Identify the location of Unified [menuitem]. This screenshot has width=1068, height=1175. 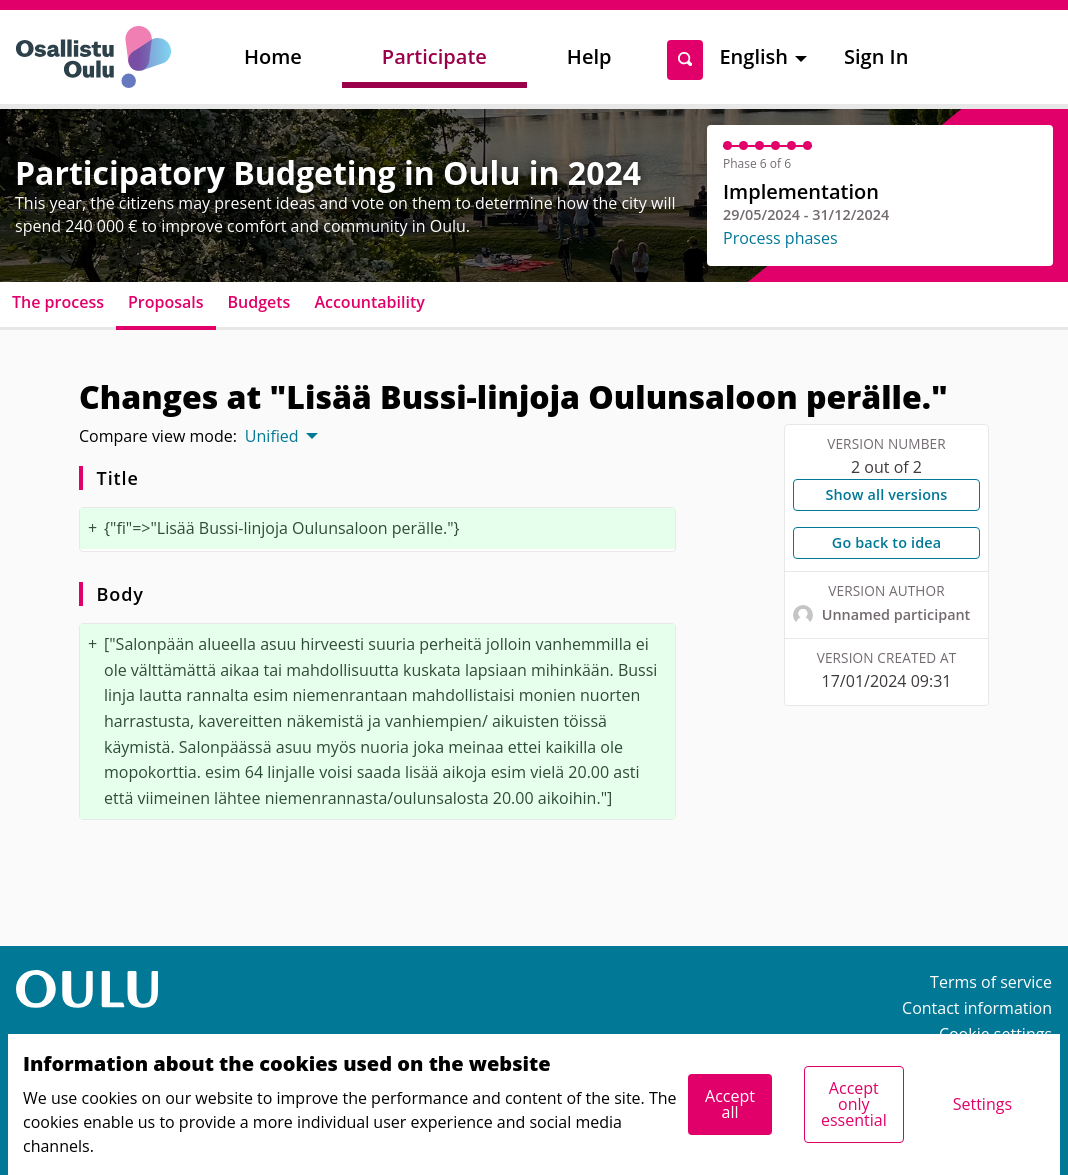
(272, 436).